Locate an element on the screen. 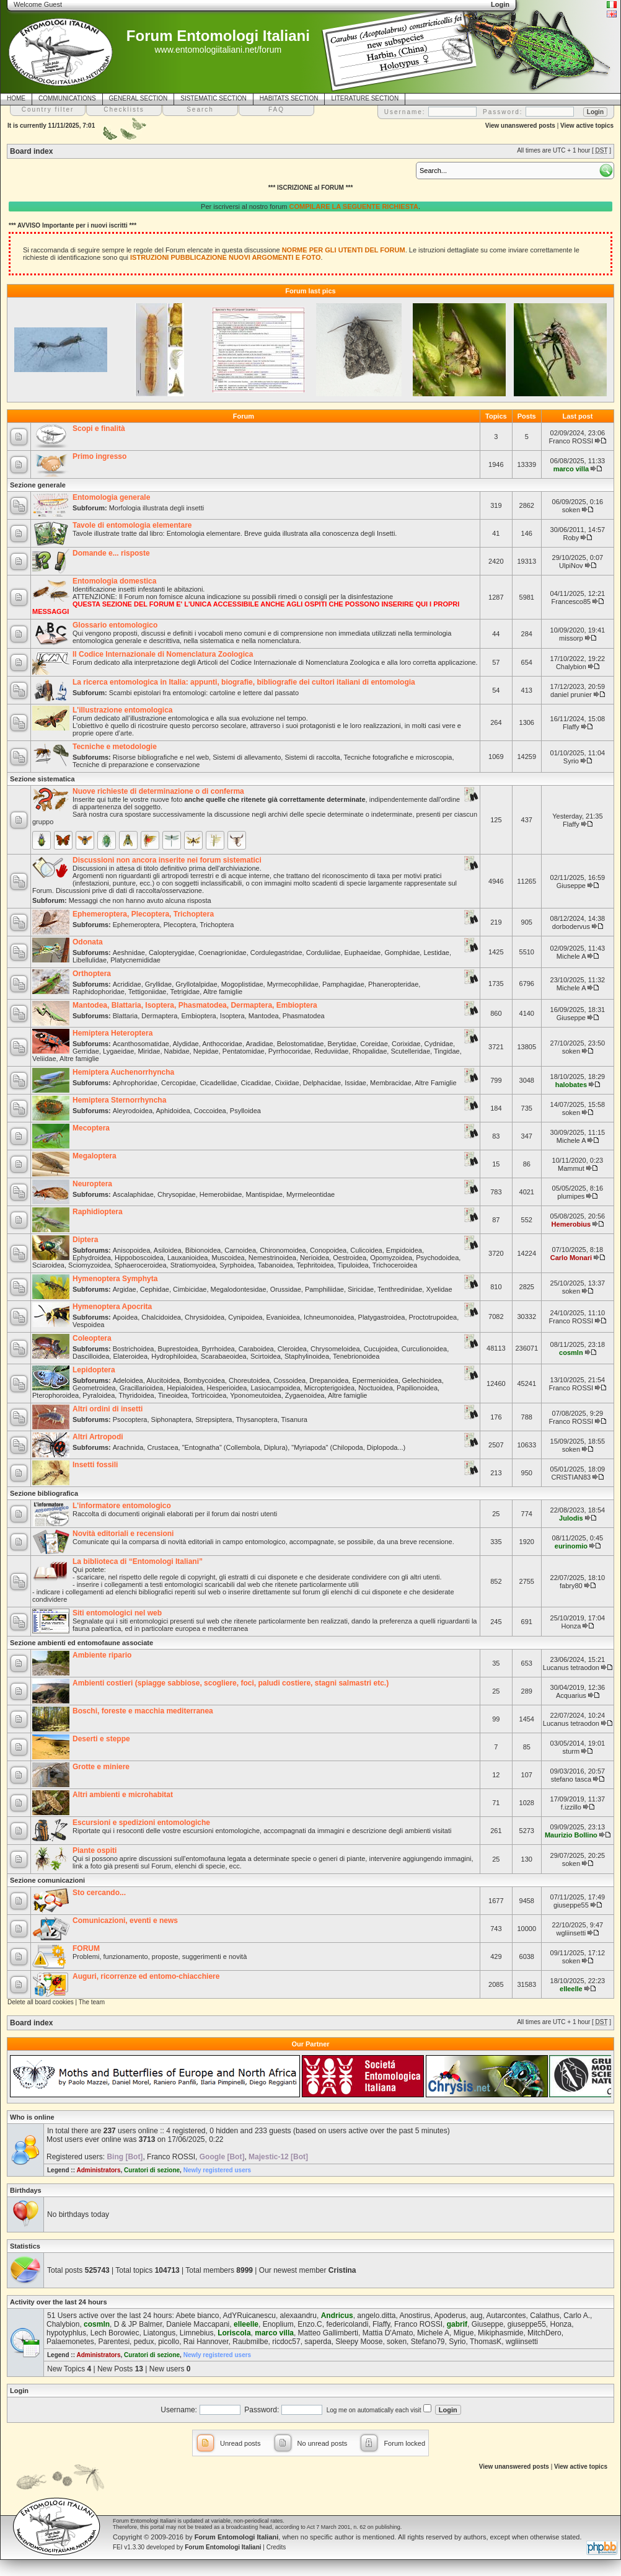 This screenshot has height=2576, width=621. Vespoidea is located at coordinates (88, 1324).